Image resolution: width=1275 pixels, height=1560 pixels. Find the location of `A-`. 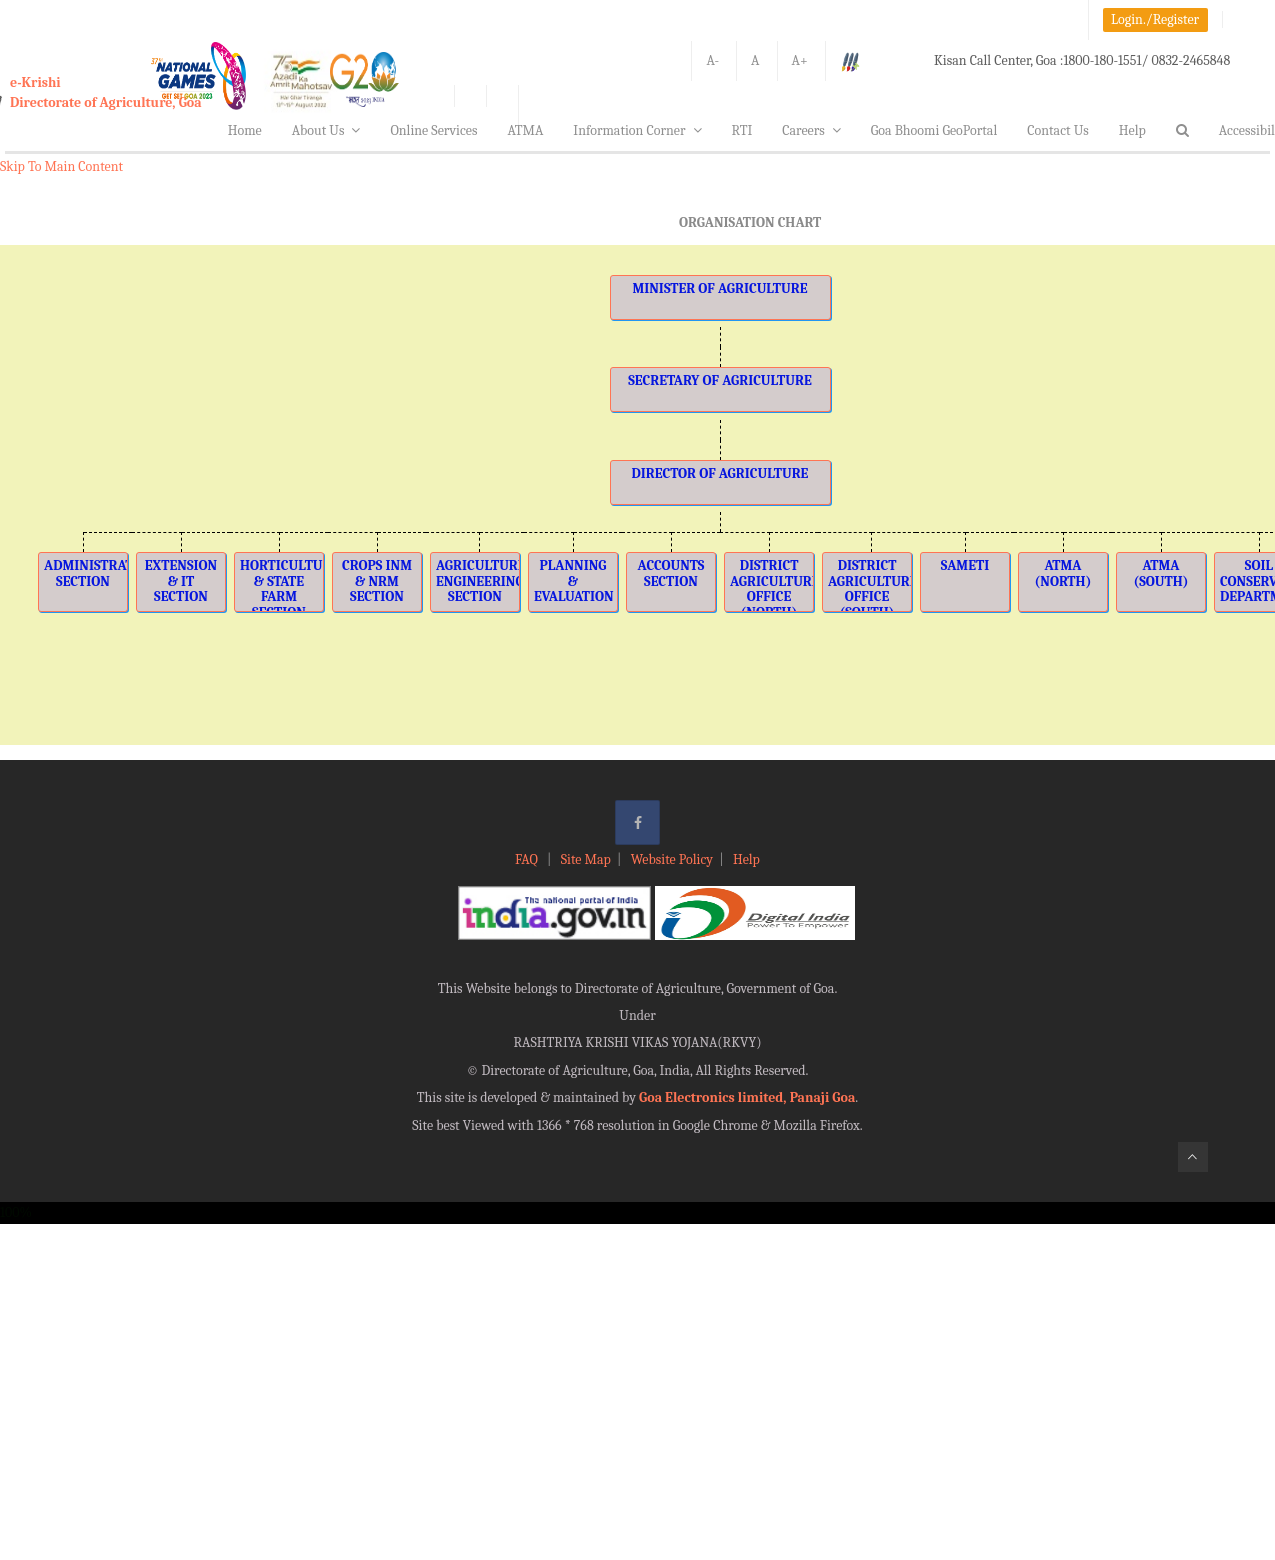

A- is located at coordinates (712, 60).